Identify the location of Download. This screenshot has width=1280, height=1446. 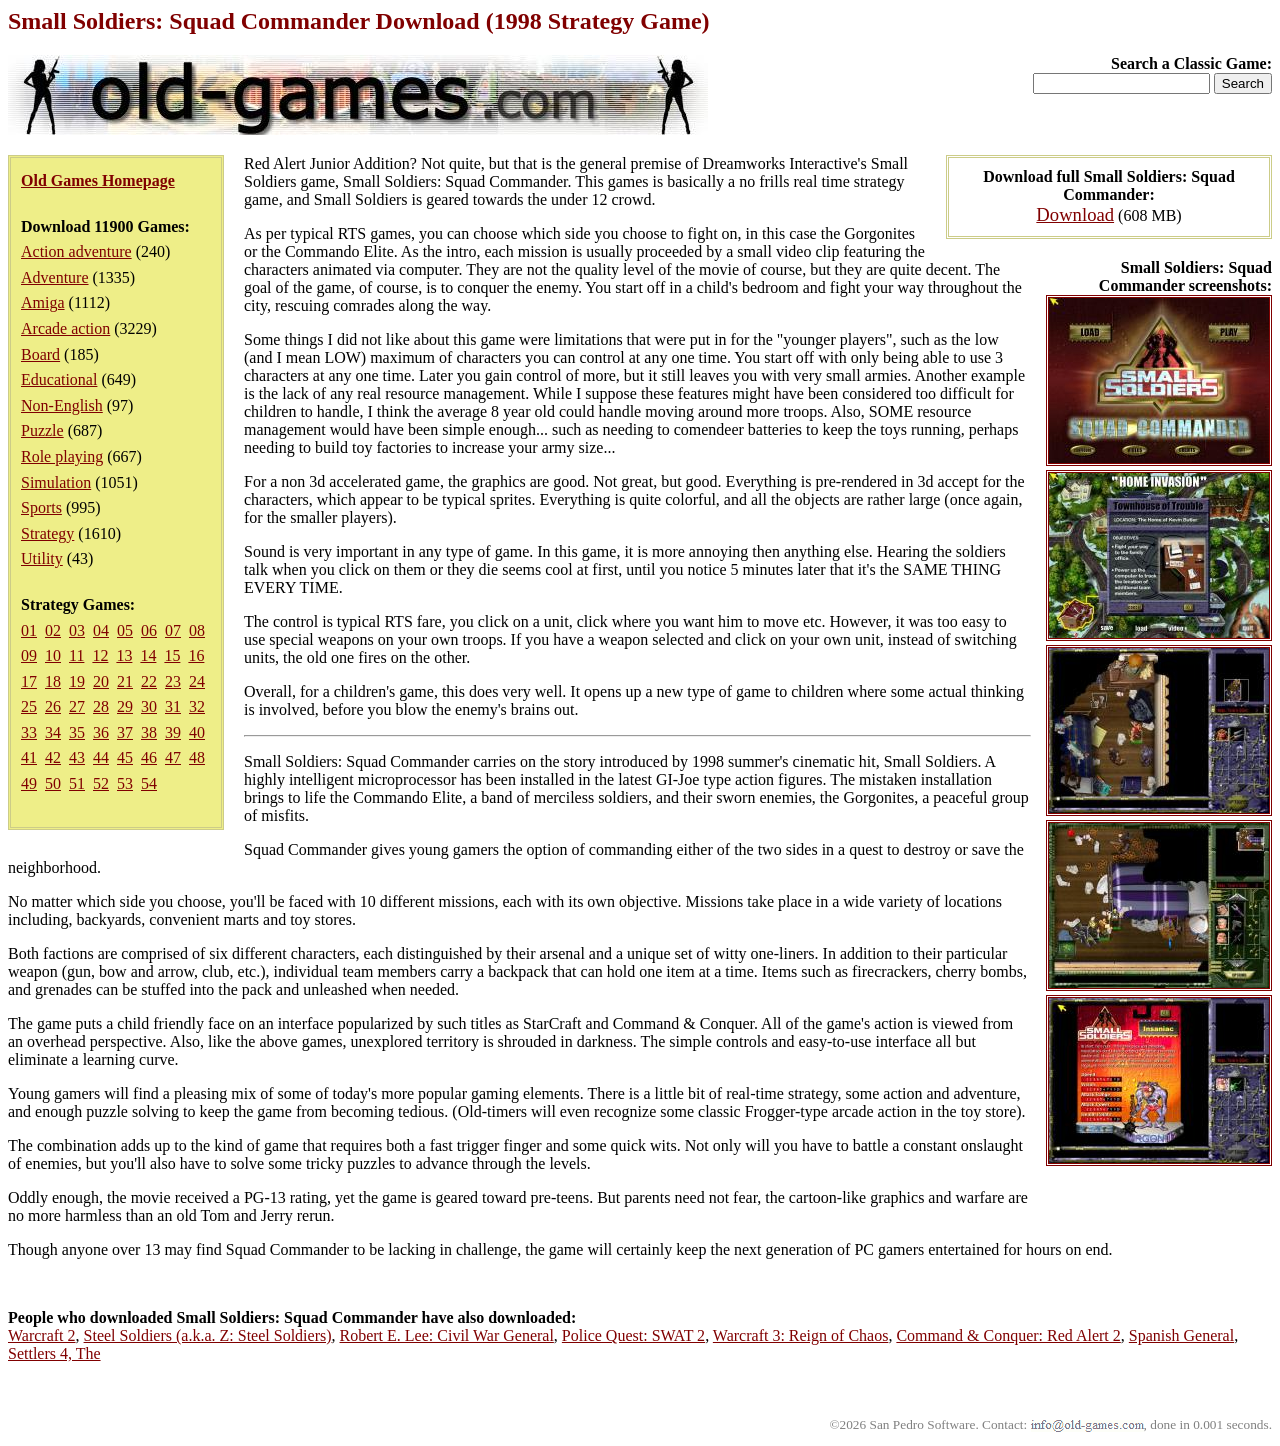
(1075, 214).